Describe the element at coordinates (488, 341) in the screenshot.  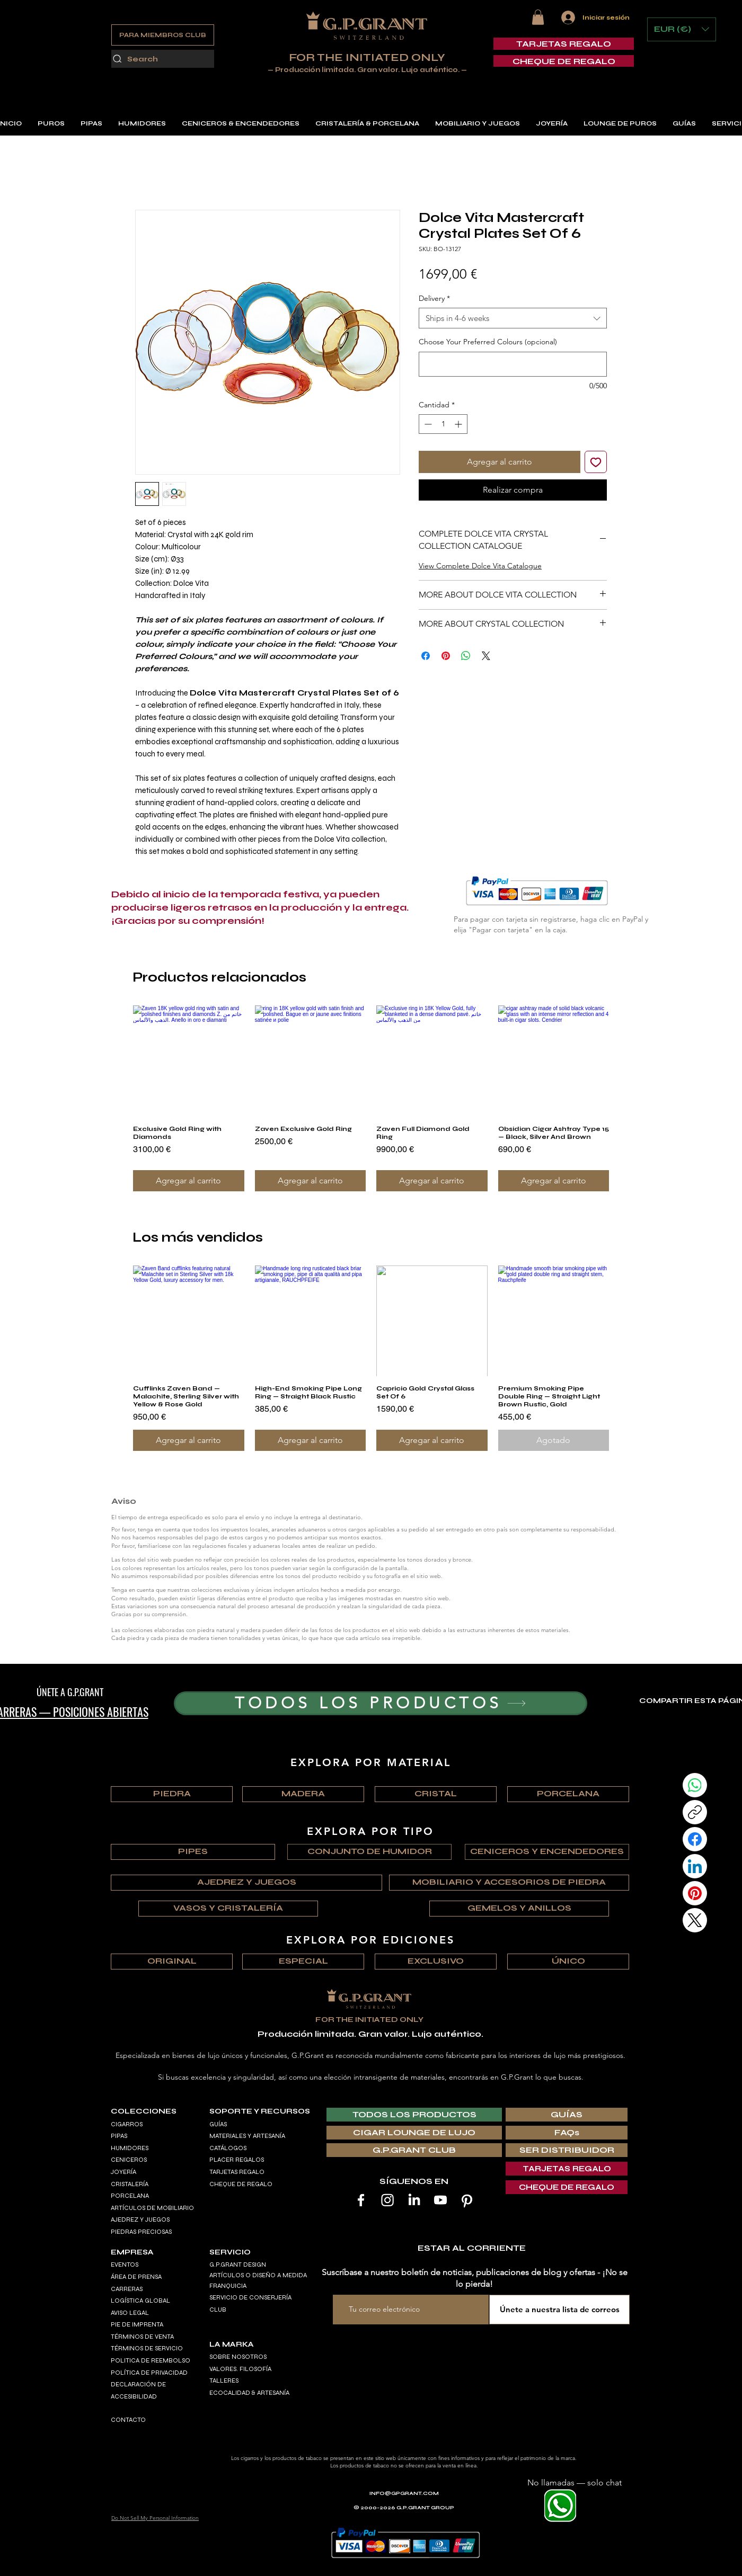
I see `Choose Your Preferred Colours (opcional)` at that location.